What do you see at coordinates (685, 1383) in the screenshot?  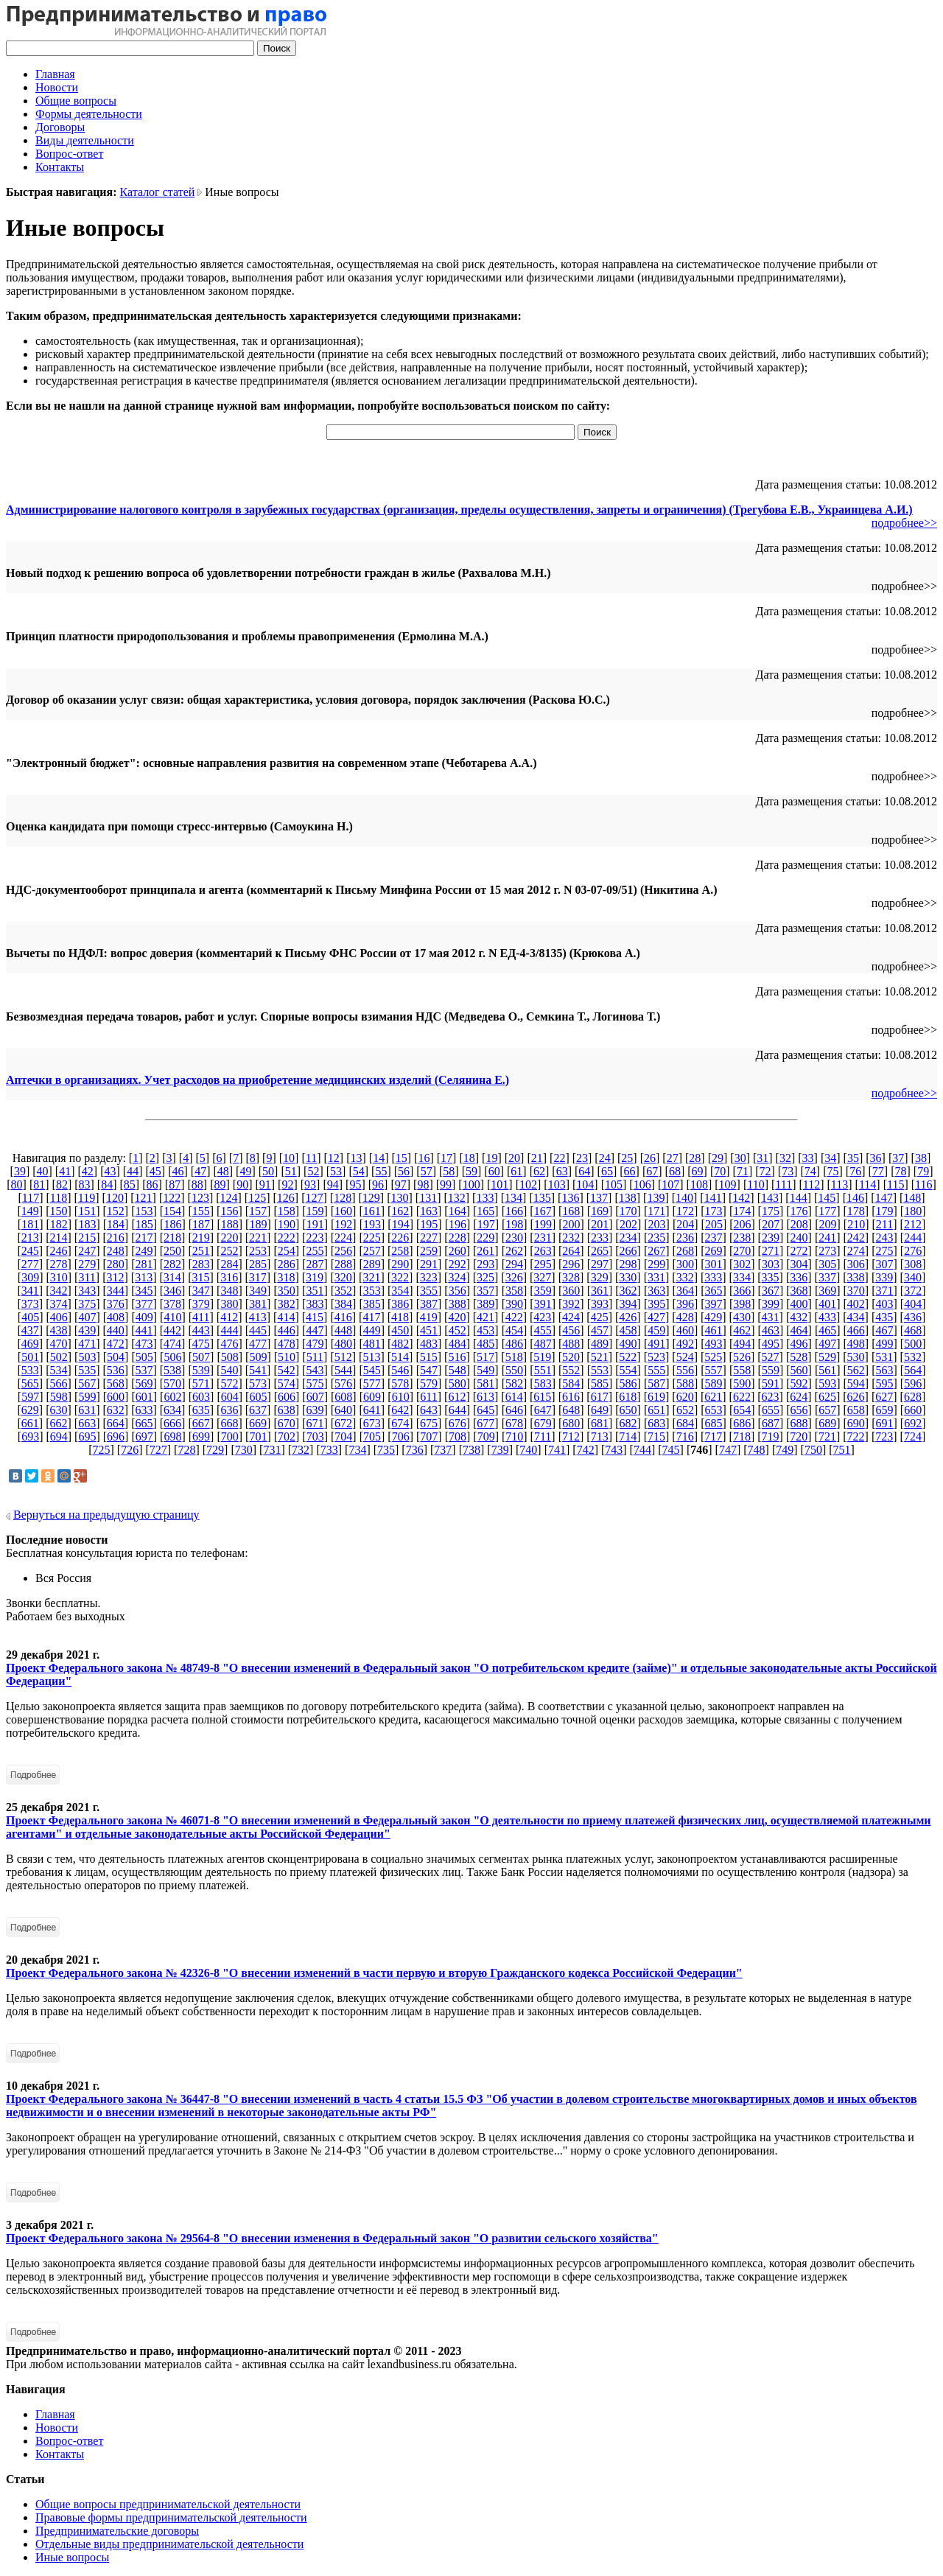 I see `588` at bounding box center [685, 1383].